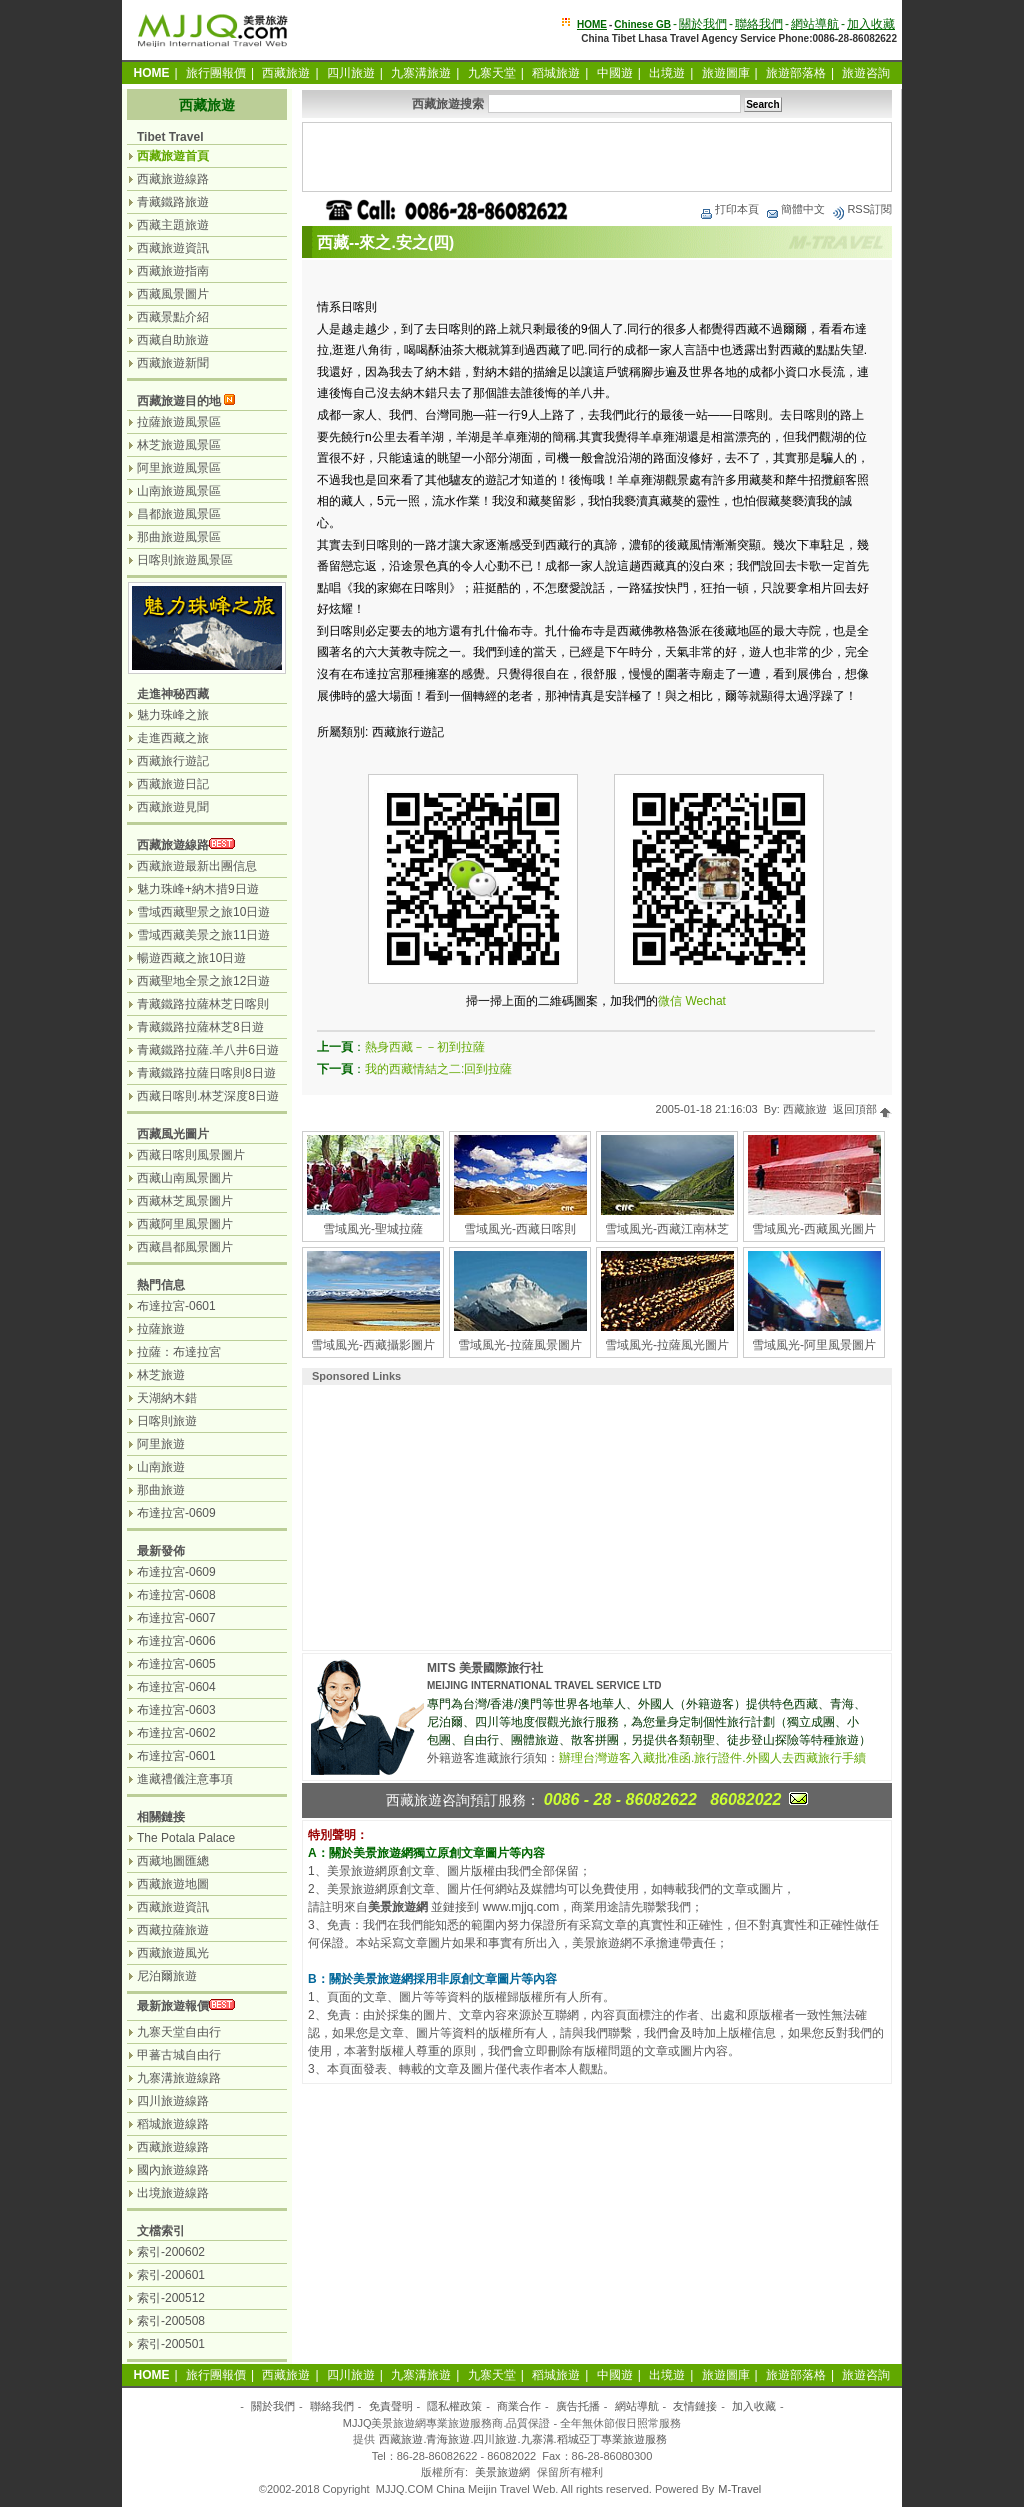  I want to click on 廣告托播, so click(578, 2406).